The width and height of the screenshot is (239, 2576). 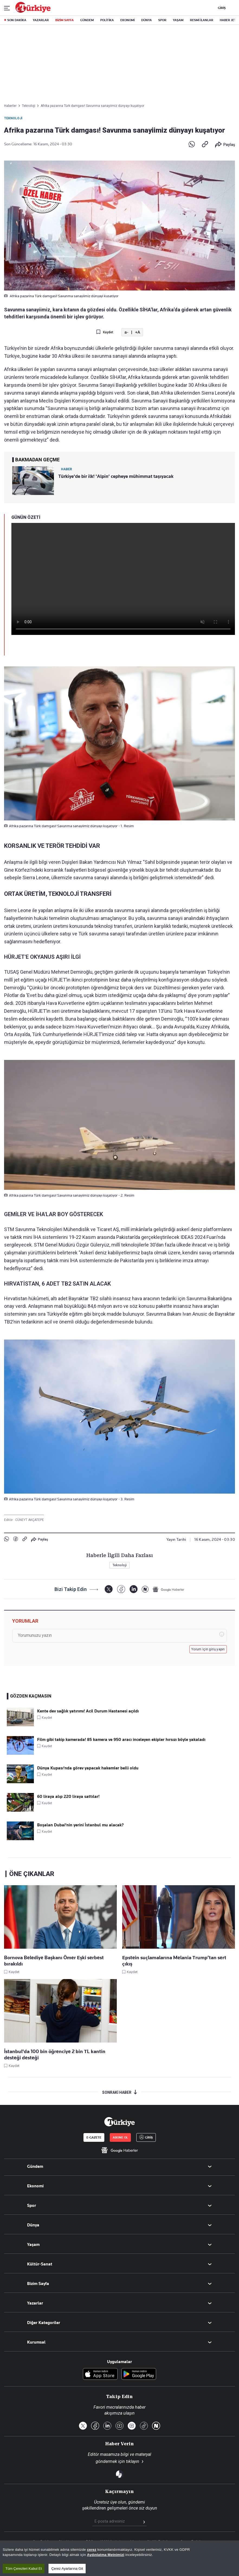 I want to click on [Anasayfa], so click(x=119, y=2121).